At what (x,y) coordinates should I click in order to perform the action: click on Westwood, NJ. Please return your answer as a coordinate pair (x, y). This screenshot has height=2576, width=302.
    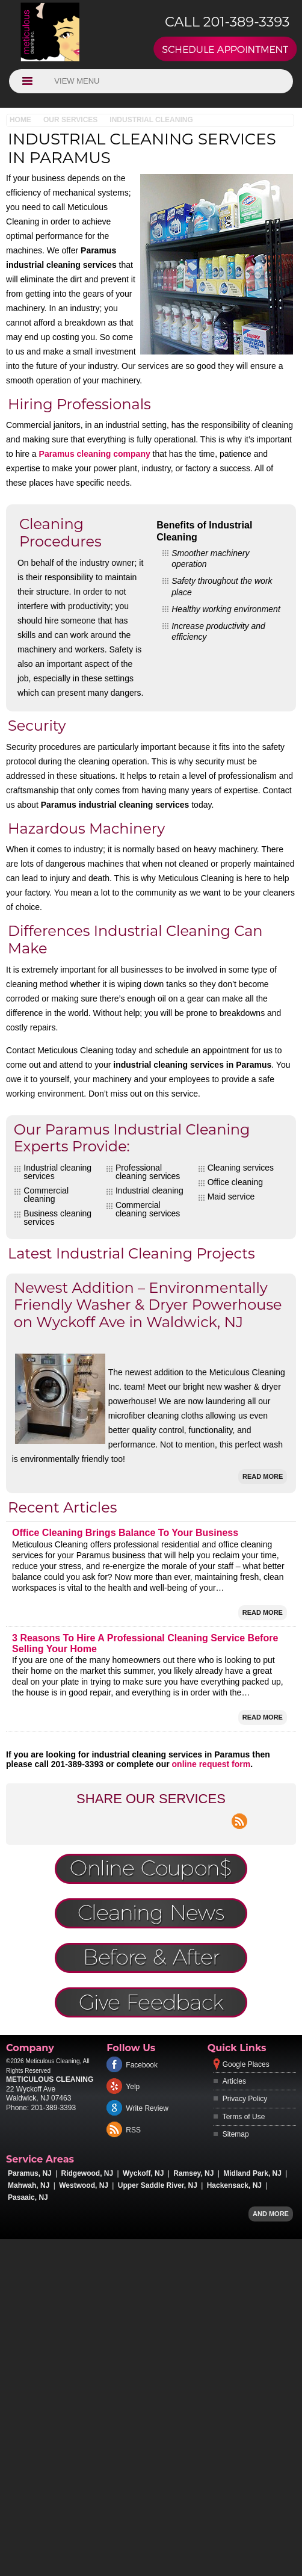
    Looking at the image, I should click on (83, 2185).